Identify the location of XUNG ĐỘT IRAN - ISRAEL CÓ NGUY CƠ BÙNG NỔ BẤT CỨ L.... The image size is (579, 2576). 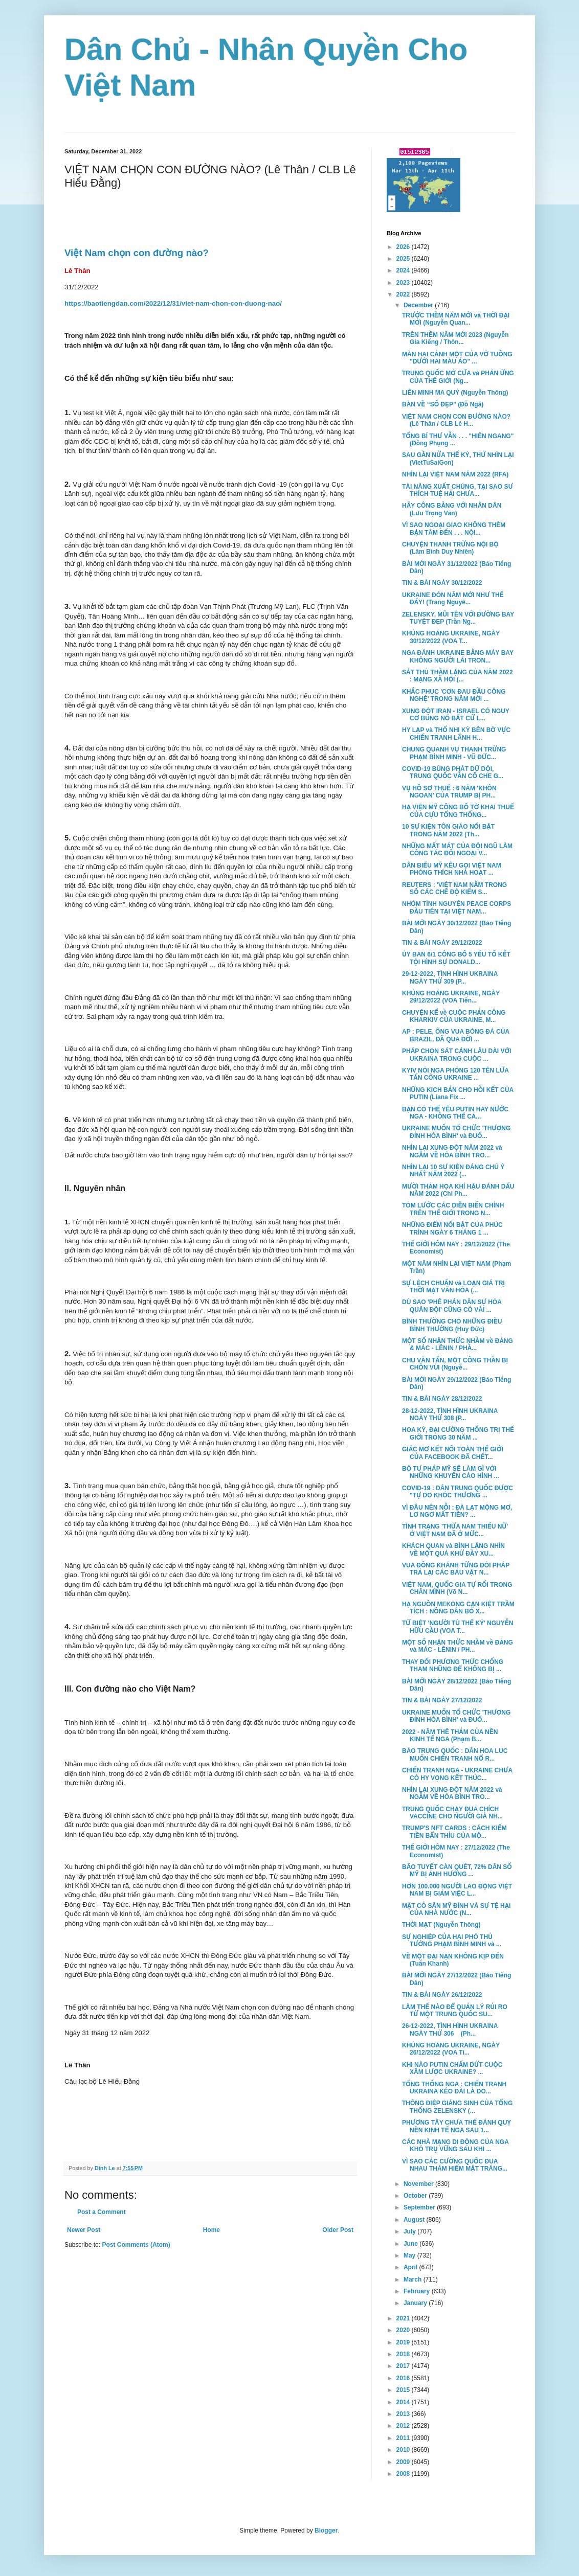
(455, 715).